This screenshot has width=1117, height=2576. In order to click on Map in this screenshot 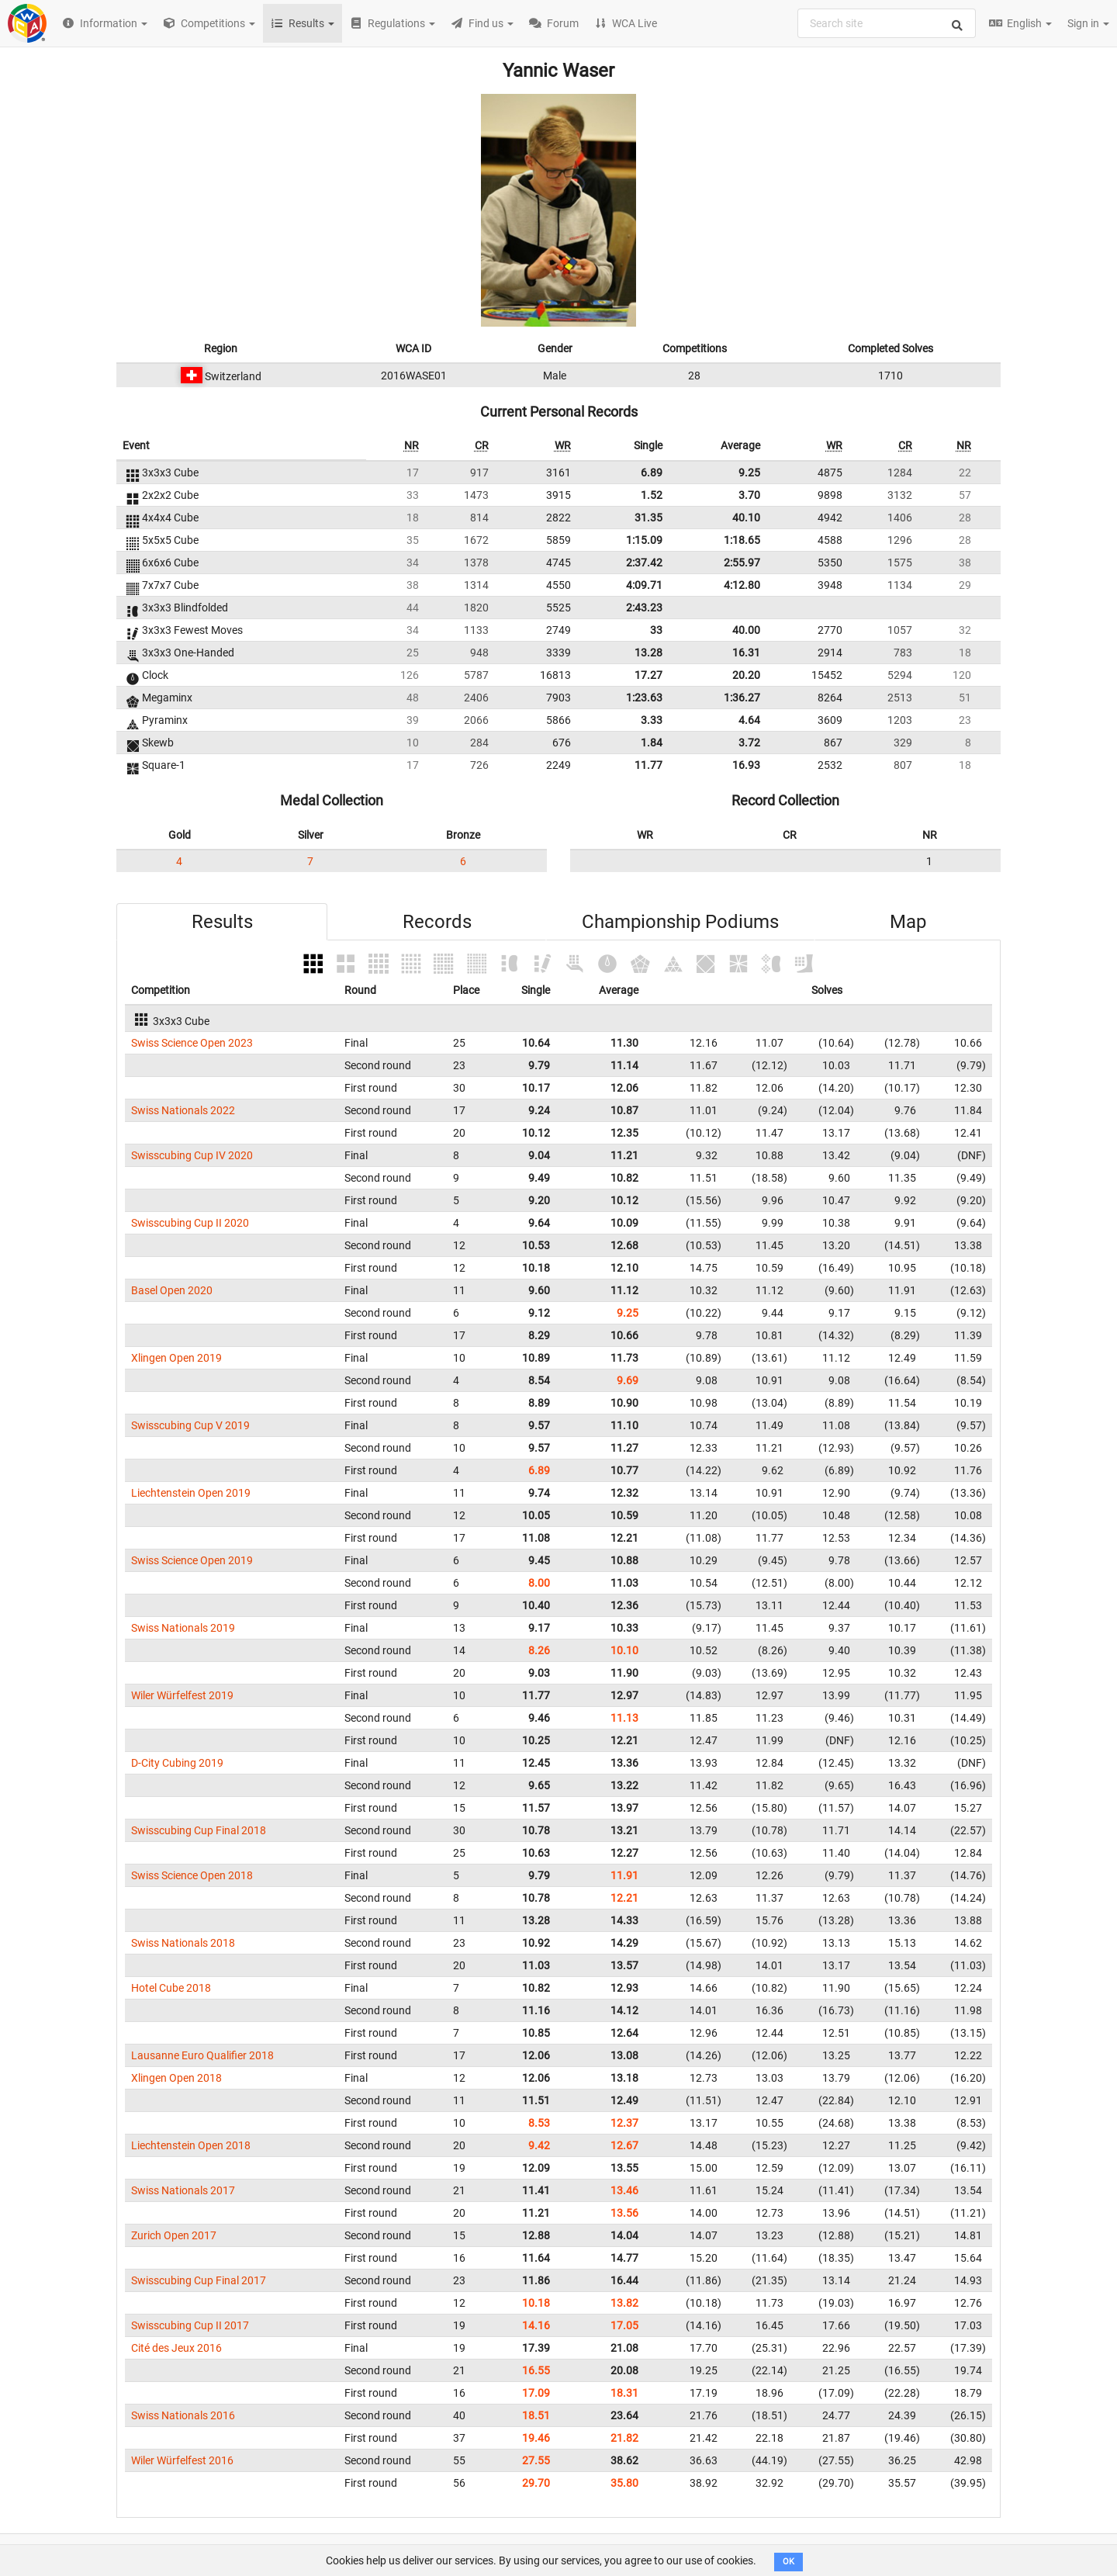, I will do `click(908, 922)`.